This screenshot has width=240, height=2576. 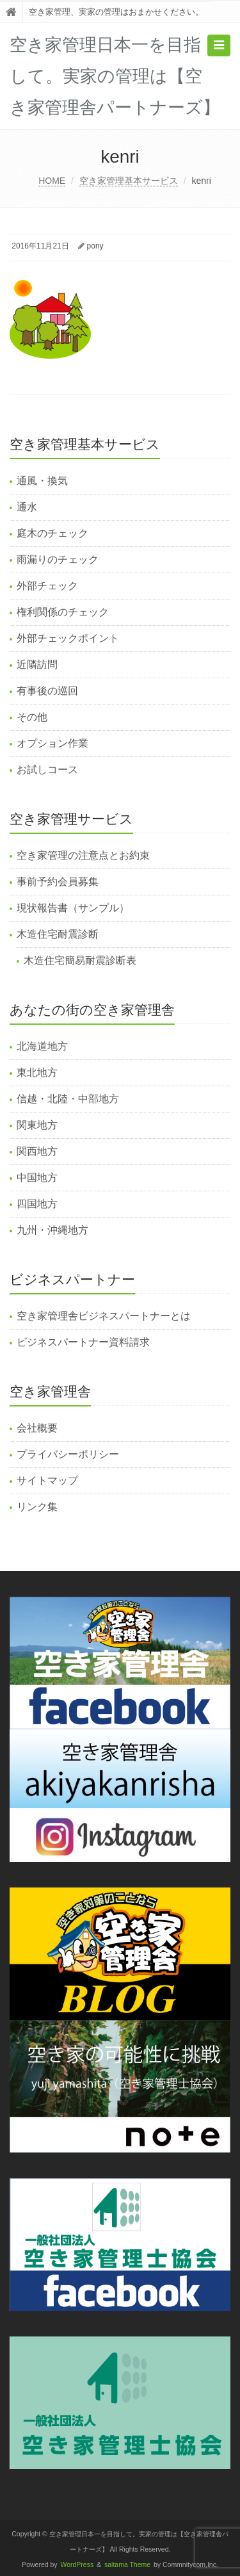 What do you see at coordinates (73, 907) in the screenshot?
I see `現状報告書（サンプル）` at bounding box center [73, 907].